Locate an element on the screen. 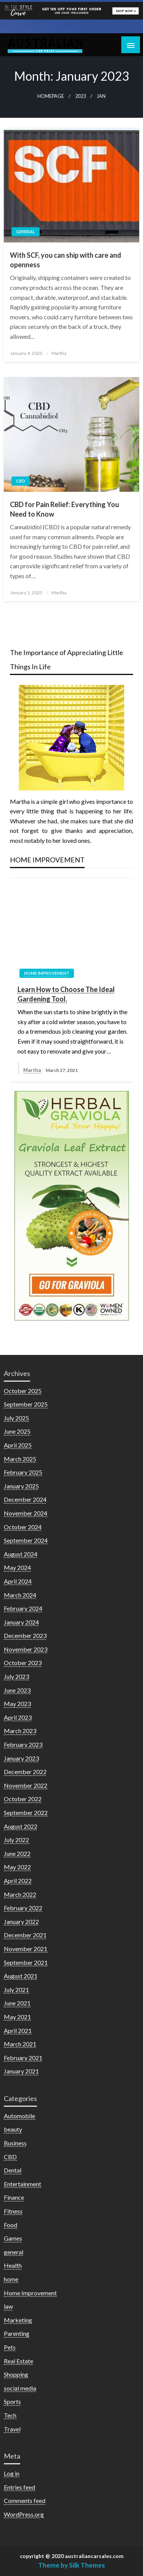  July 2021 is located at coordinates (16, 1989).